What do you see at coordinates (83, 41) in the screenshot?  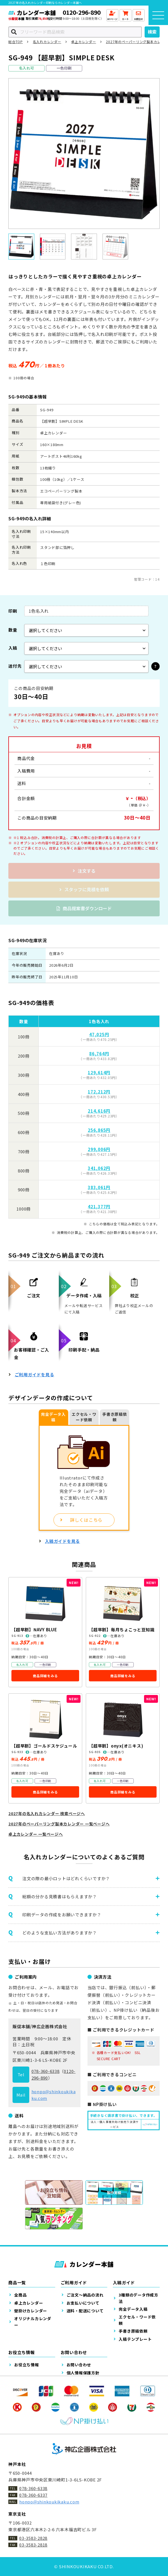 I see `卓上カレンダー` at bounding box center [83, 41].